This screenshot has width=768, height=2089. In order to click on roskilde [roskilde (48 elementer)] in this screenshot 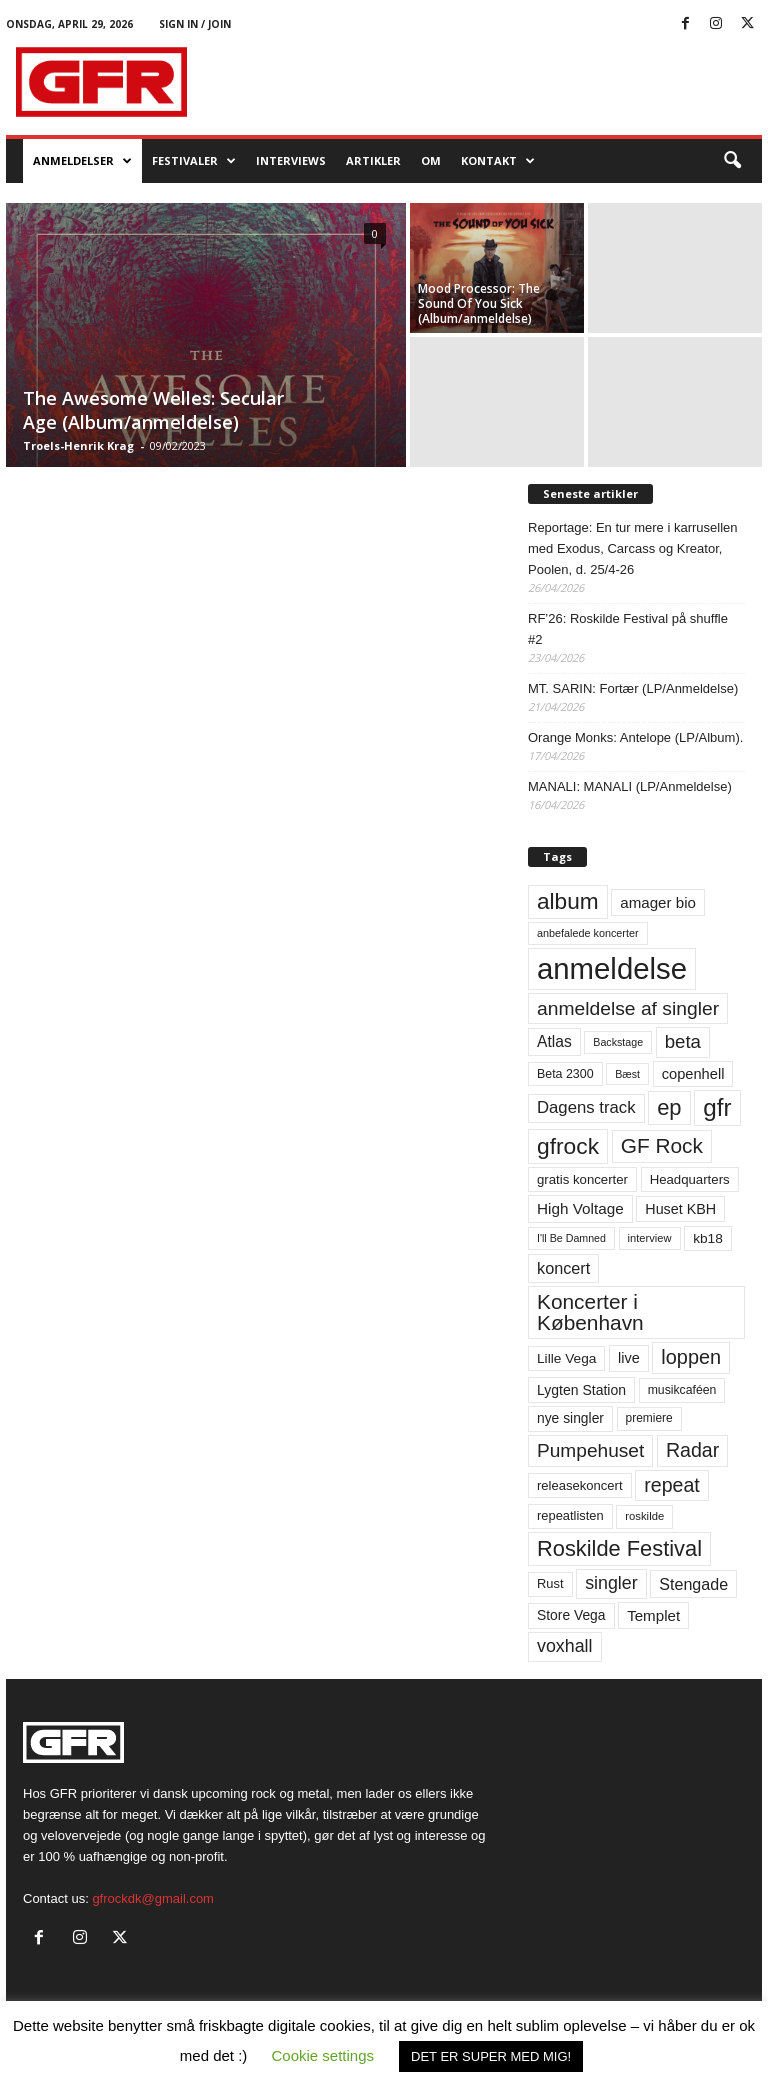, I will do `click(644, 1516)`.